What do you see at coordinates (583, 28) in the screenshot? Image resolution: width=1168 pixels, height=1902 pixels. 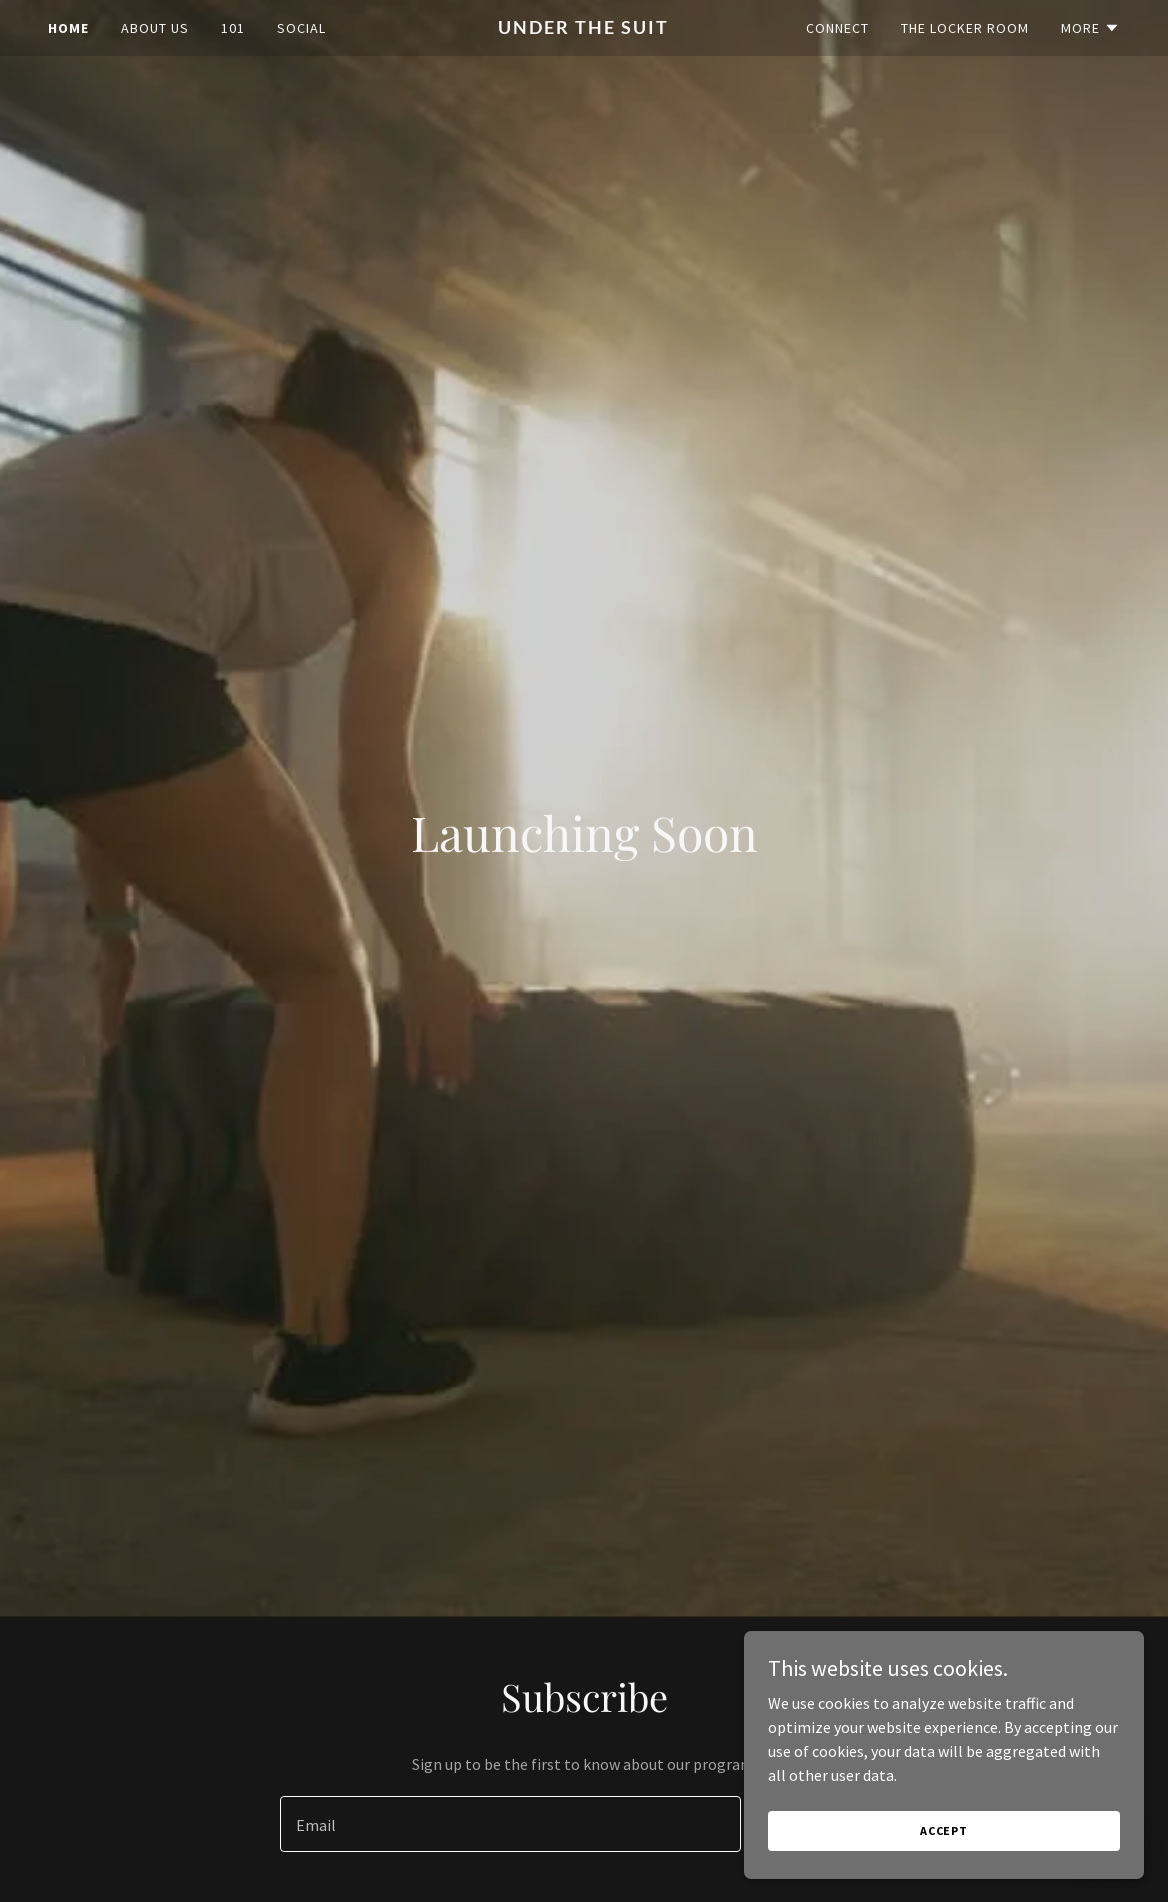 I see `[link]` at bounding box center [583, 28].